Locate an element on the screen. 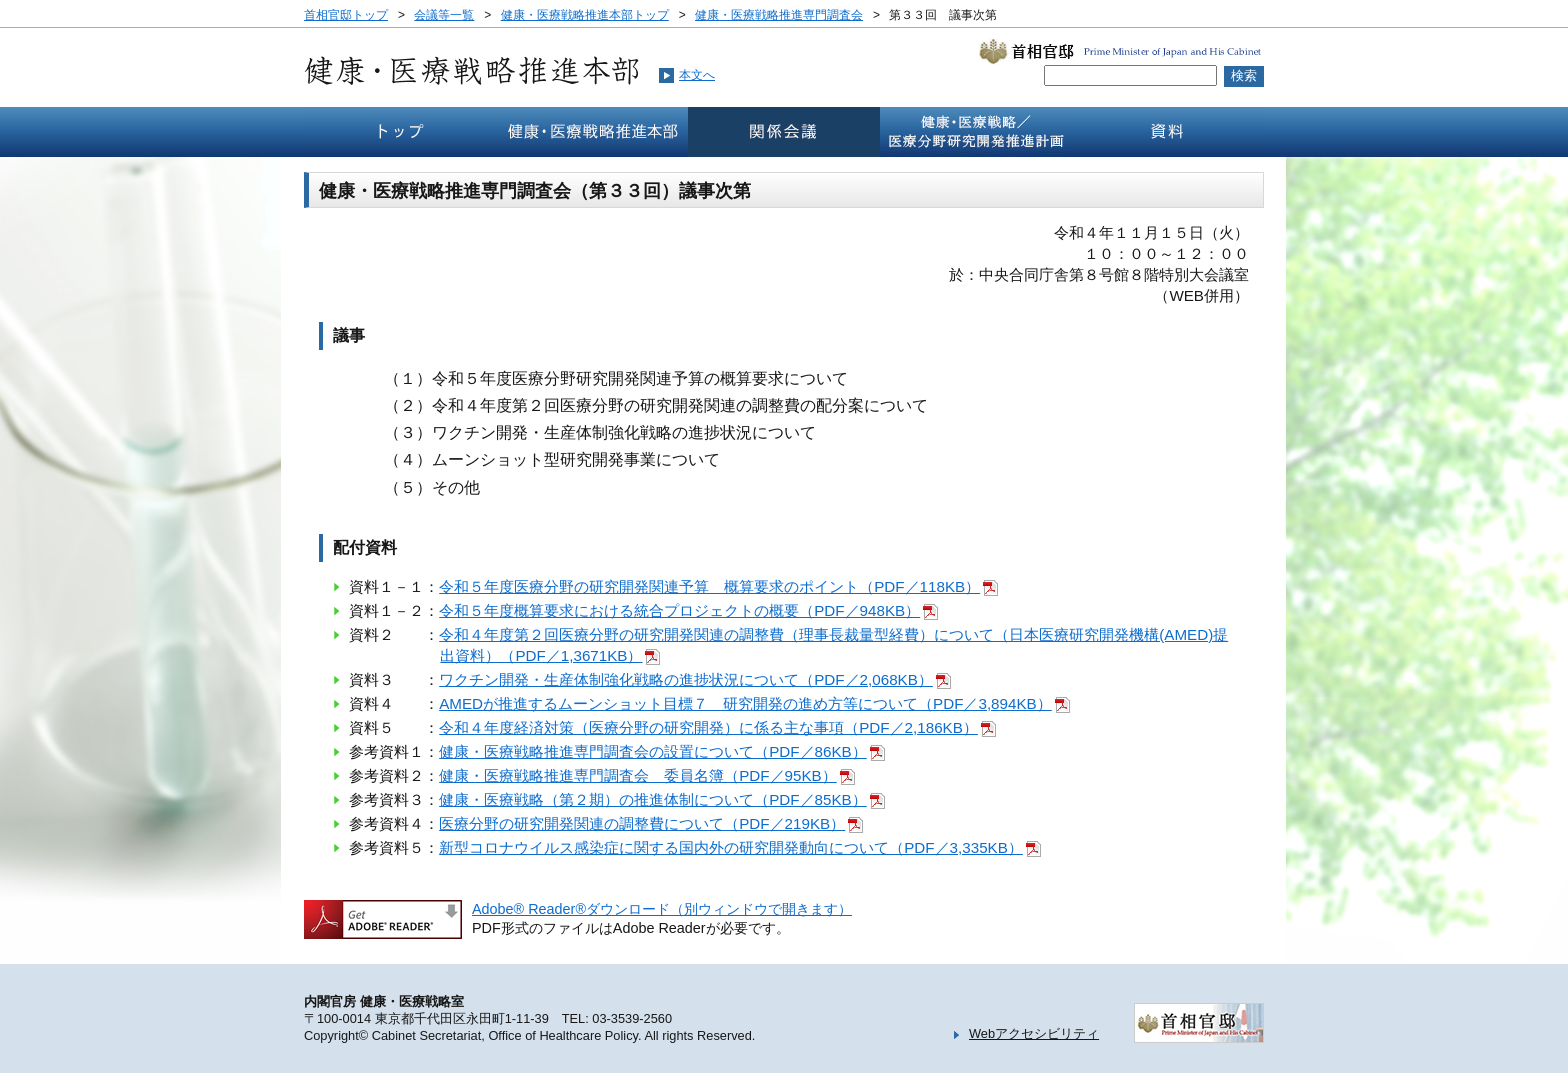 The image size is (1568, 1073). Adobe® Reader®ダウンロード（別ウィンドウで開きます） is located at coordinates (662, 909).